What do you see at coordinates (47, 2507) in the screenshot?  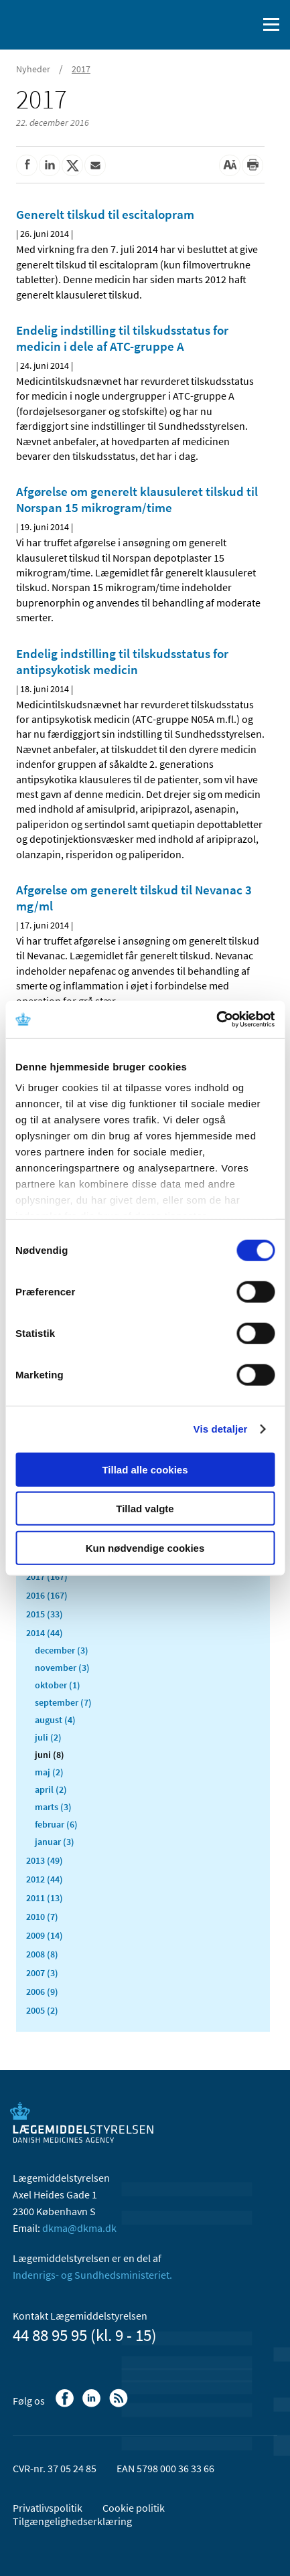 I see `Privatlivspolitik` at bounding box center [47, 2507].